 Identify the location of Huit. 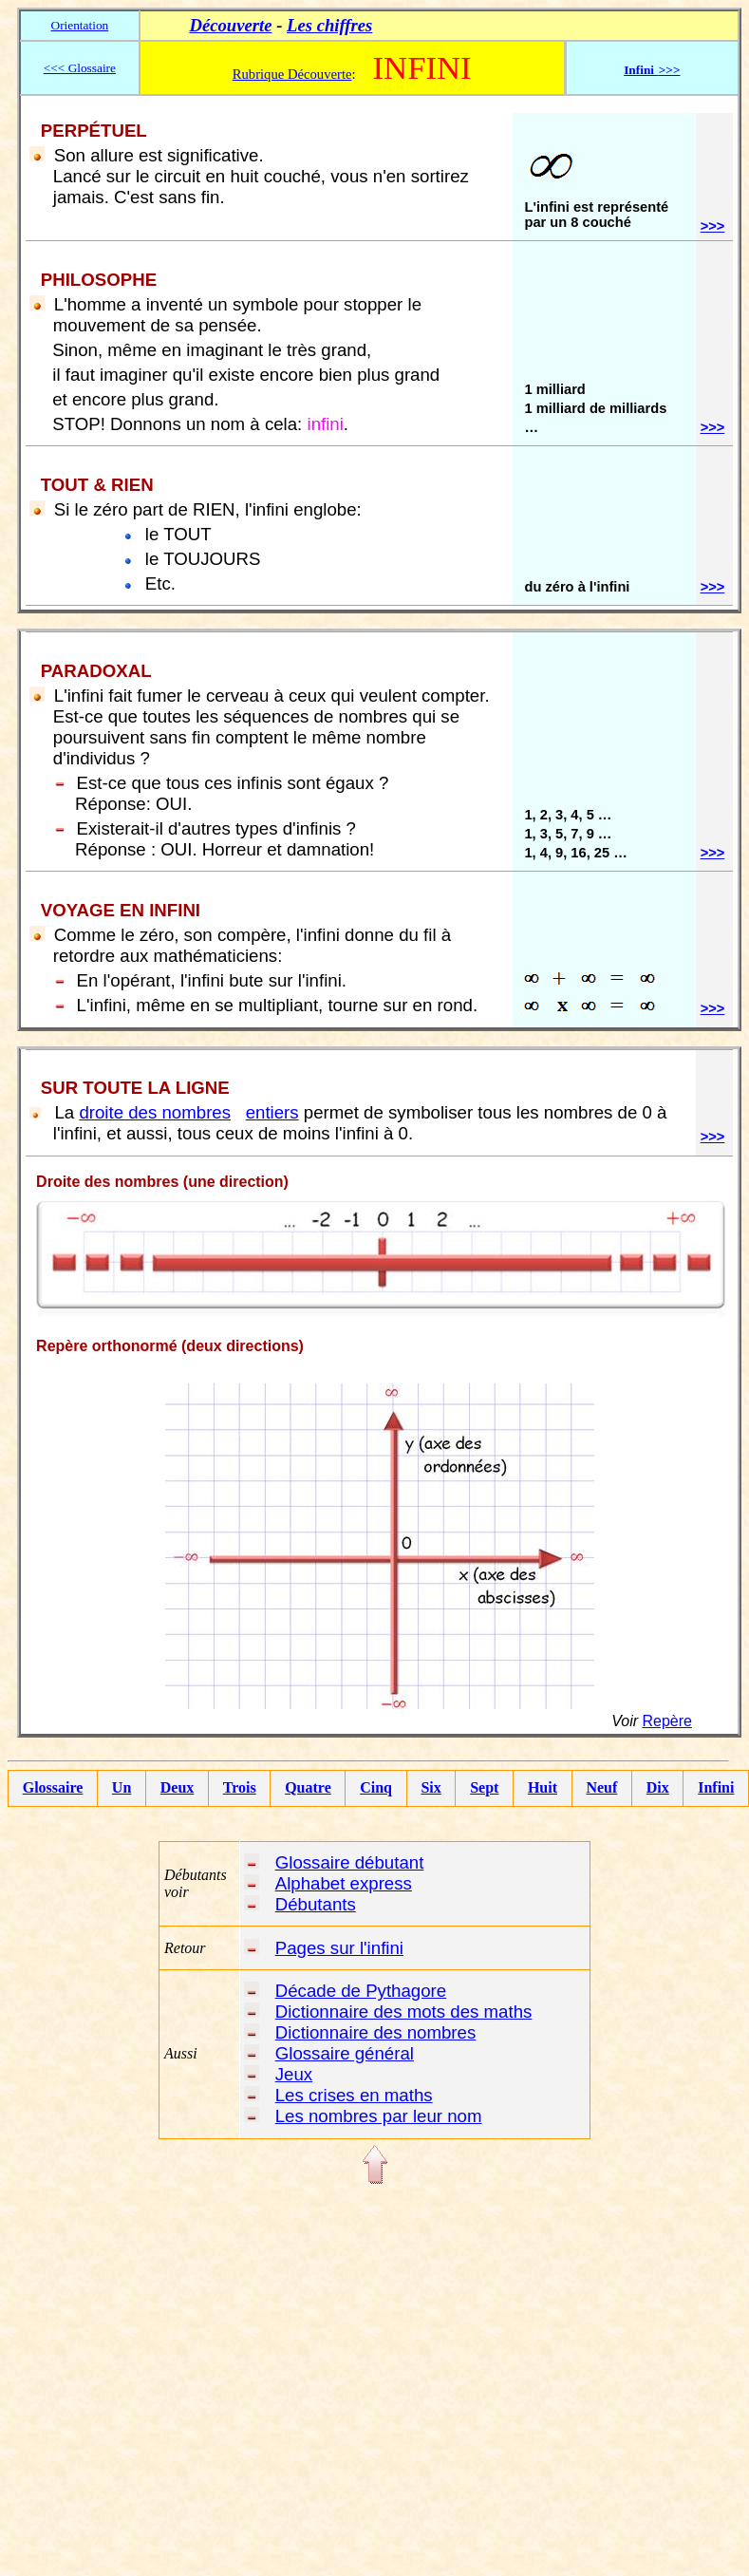
(542, 1787).